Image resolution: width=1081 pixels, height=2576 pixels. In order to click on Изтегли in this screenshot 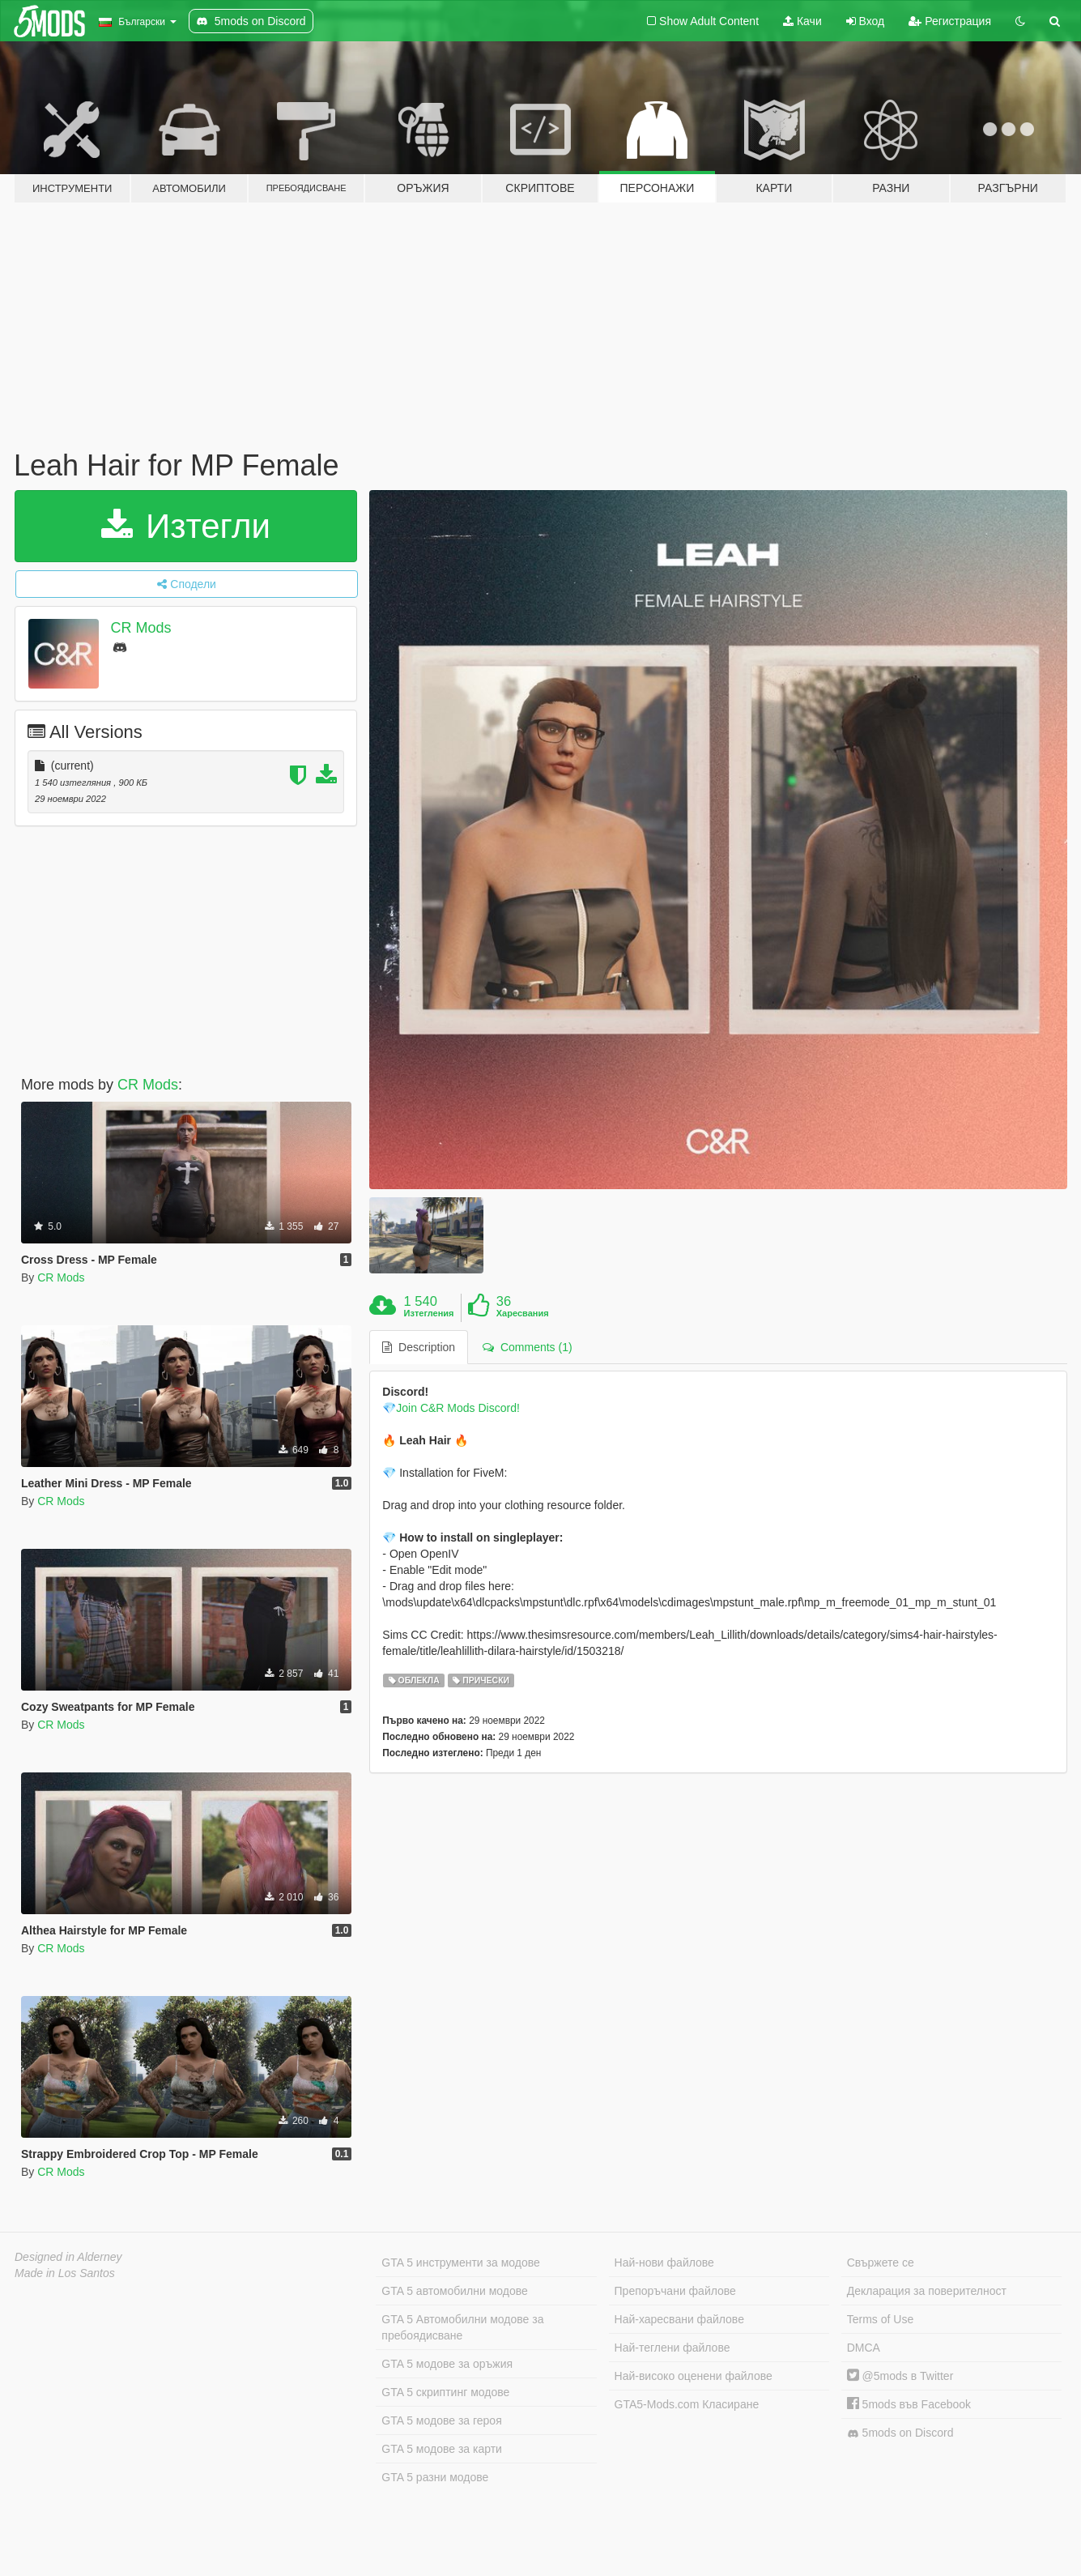, I will do `click(185, 526)`.